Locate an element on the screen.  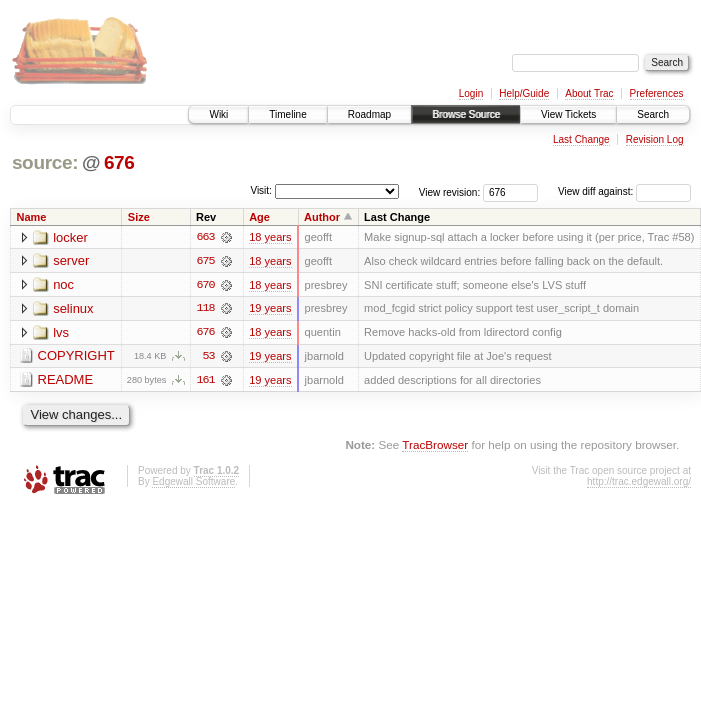
Roadmap is located at coordinates (369, 114).